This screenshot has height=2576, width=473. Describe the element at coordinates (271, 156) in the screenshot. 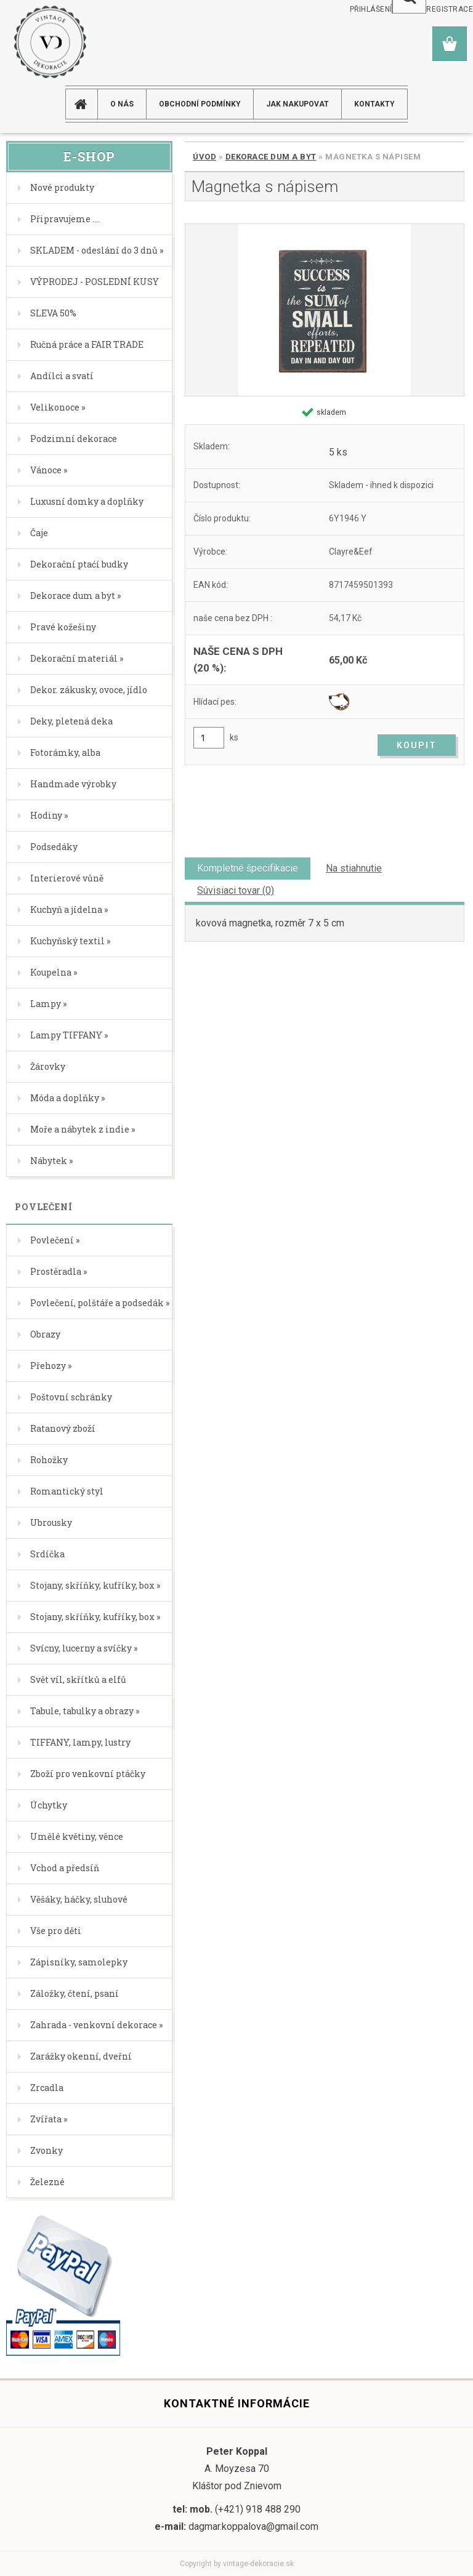

I see `Dekorace dum a byt` at that location.